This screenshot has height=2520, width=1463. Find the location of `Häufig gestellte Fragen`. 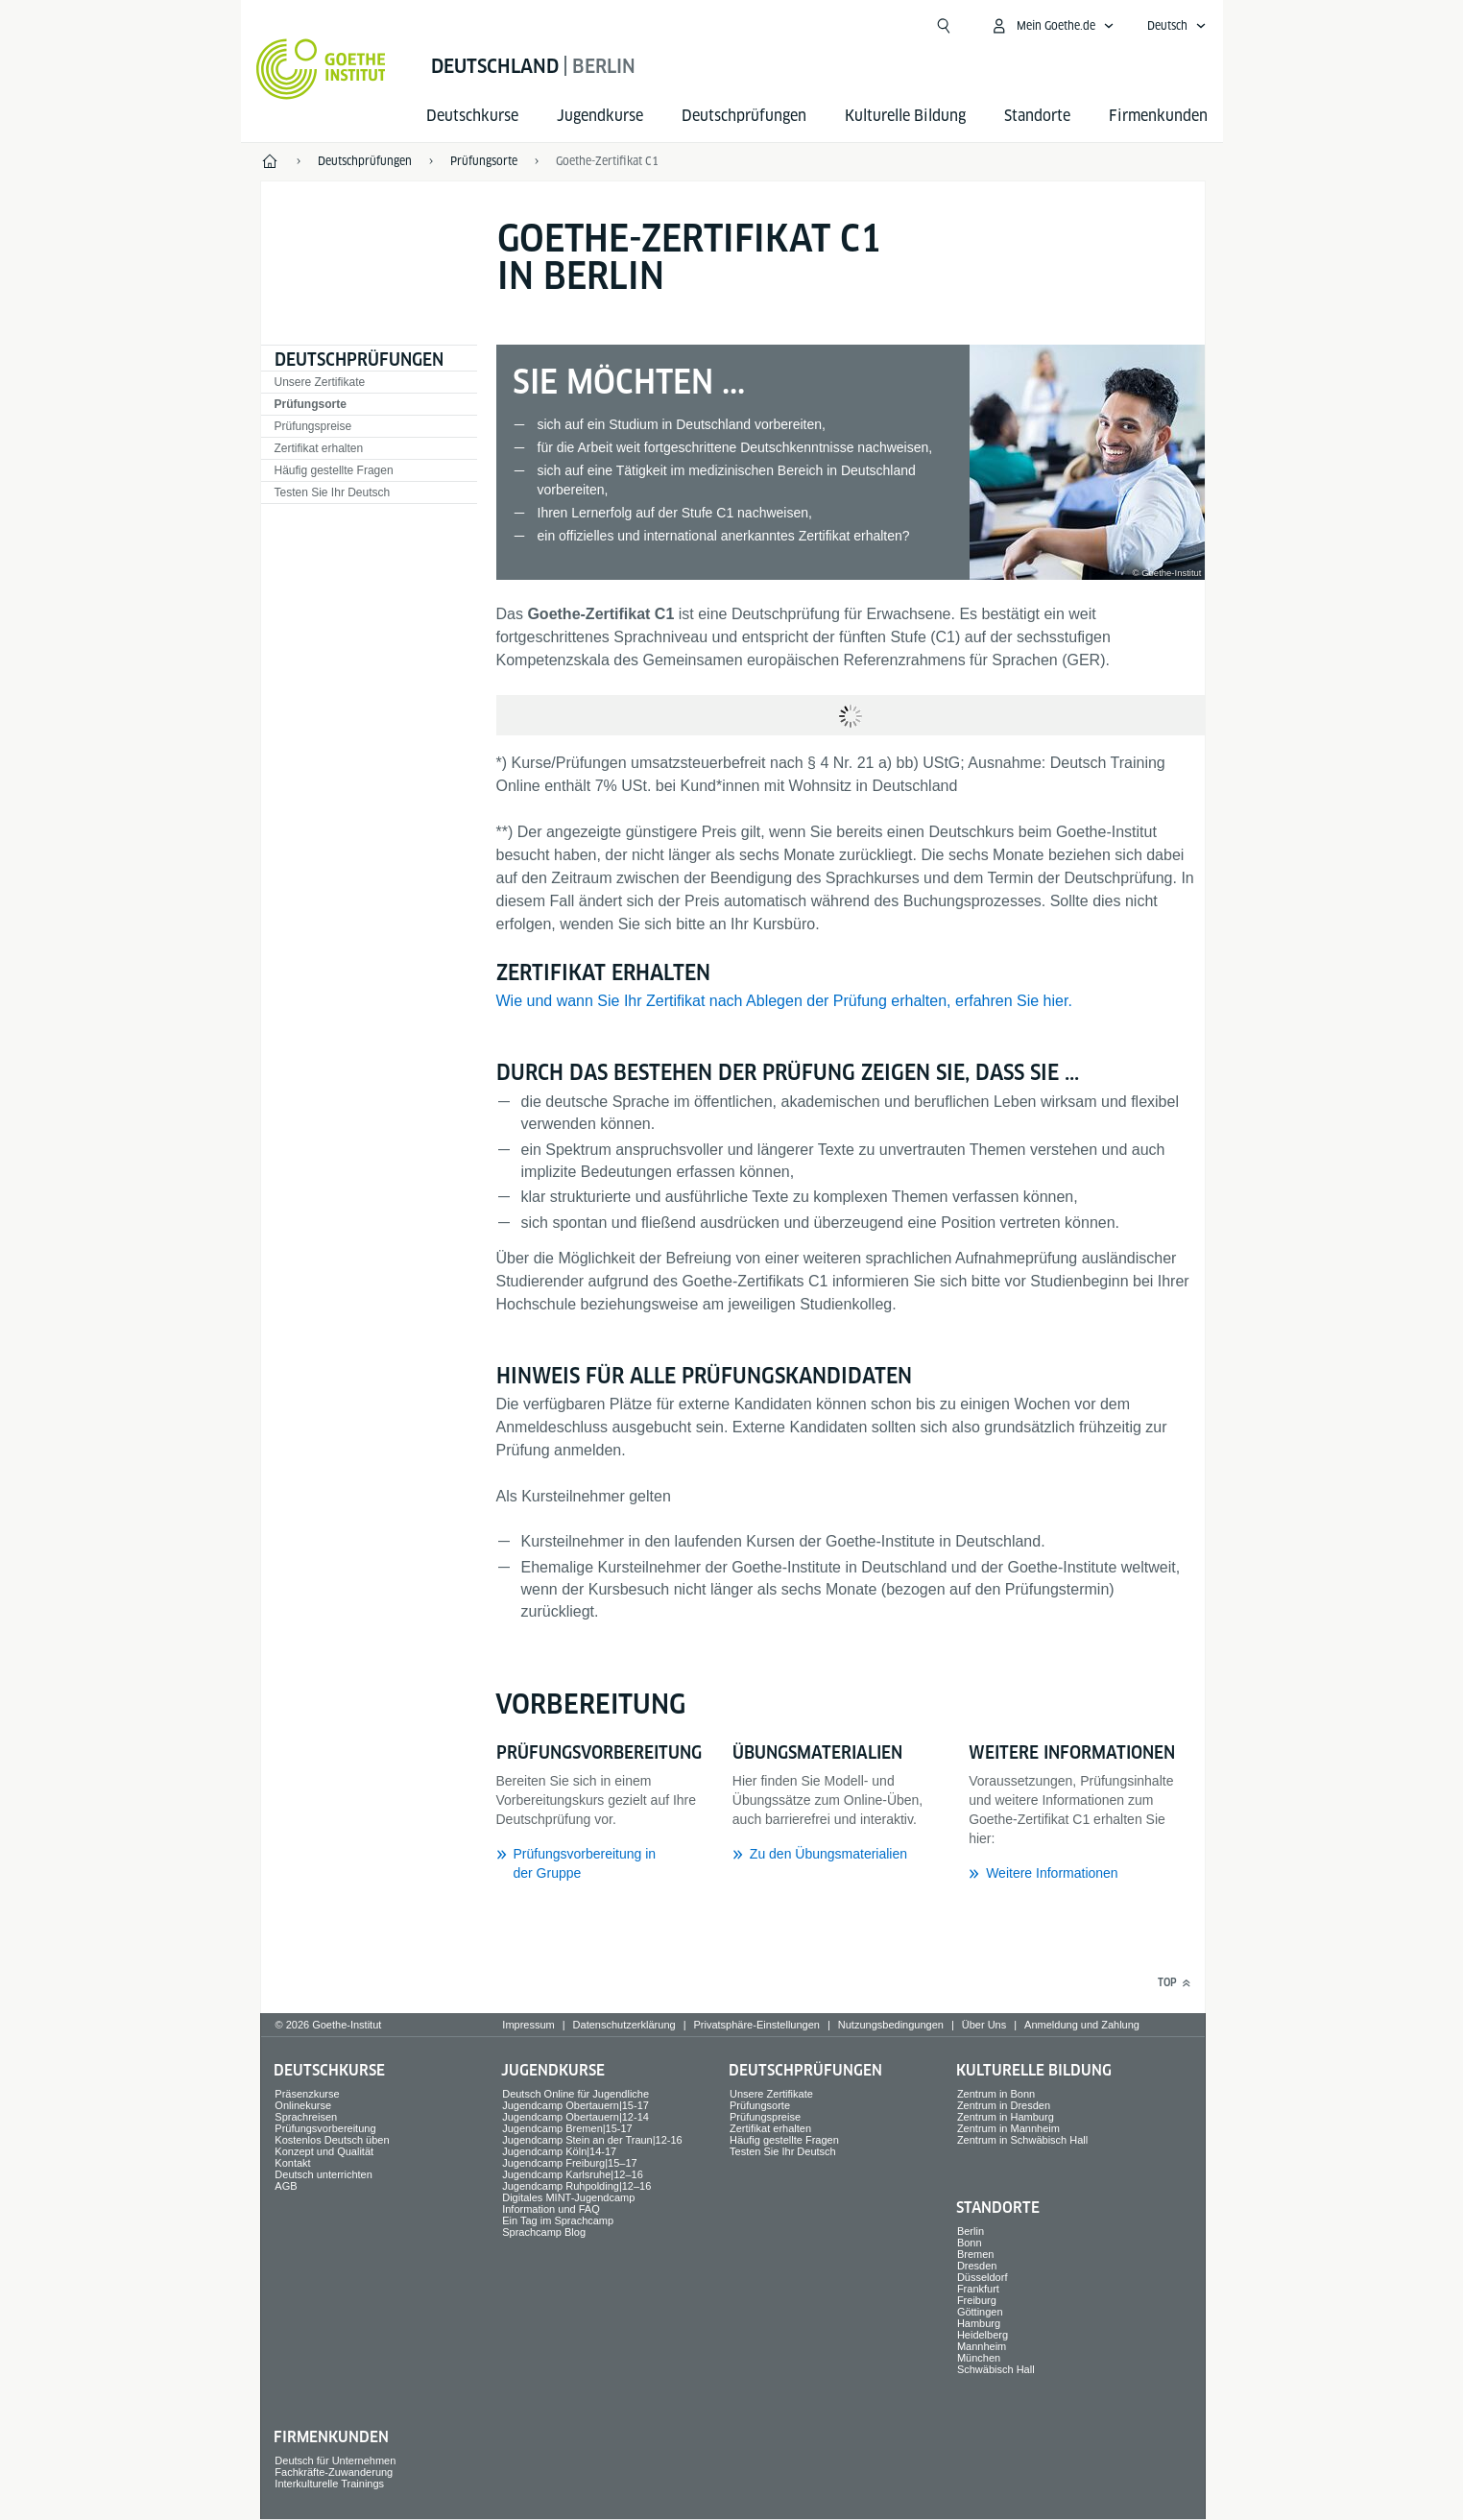

Häufig gestellte Fragen is located at coordinates (334, 470).